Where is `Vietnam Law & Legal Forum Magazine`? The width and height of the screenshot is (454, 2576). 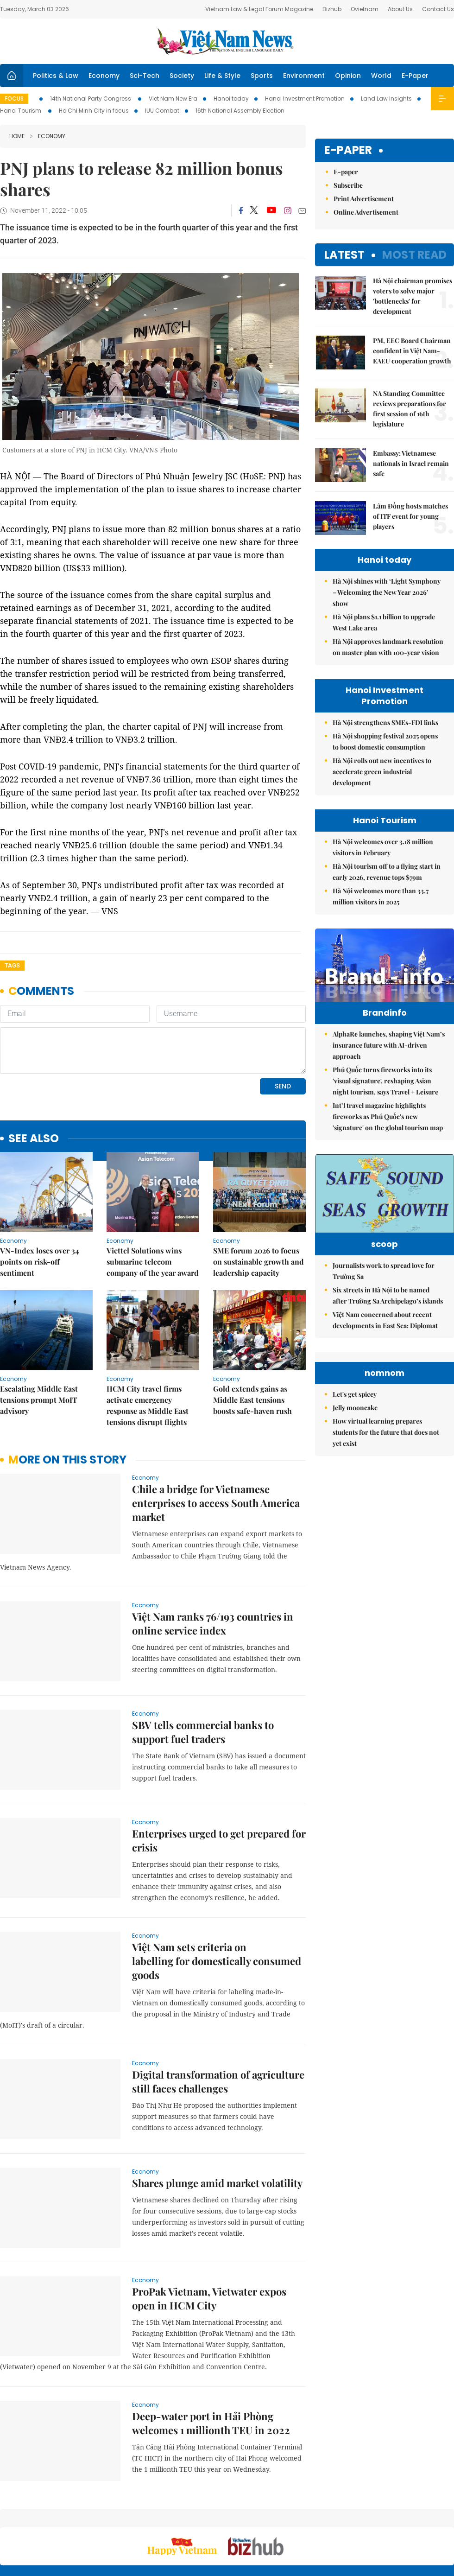 Vietnam Law & Legal Forum Magazine is located at coordinates (259, 9).